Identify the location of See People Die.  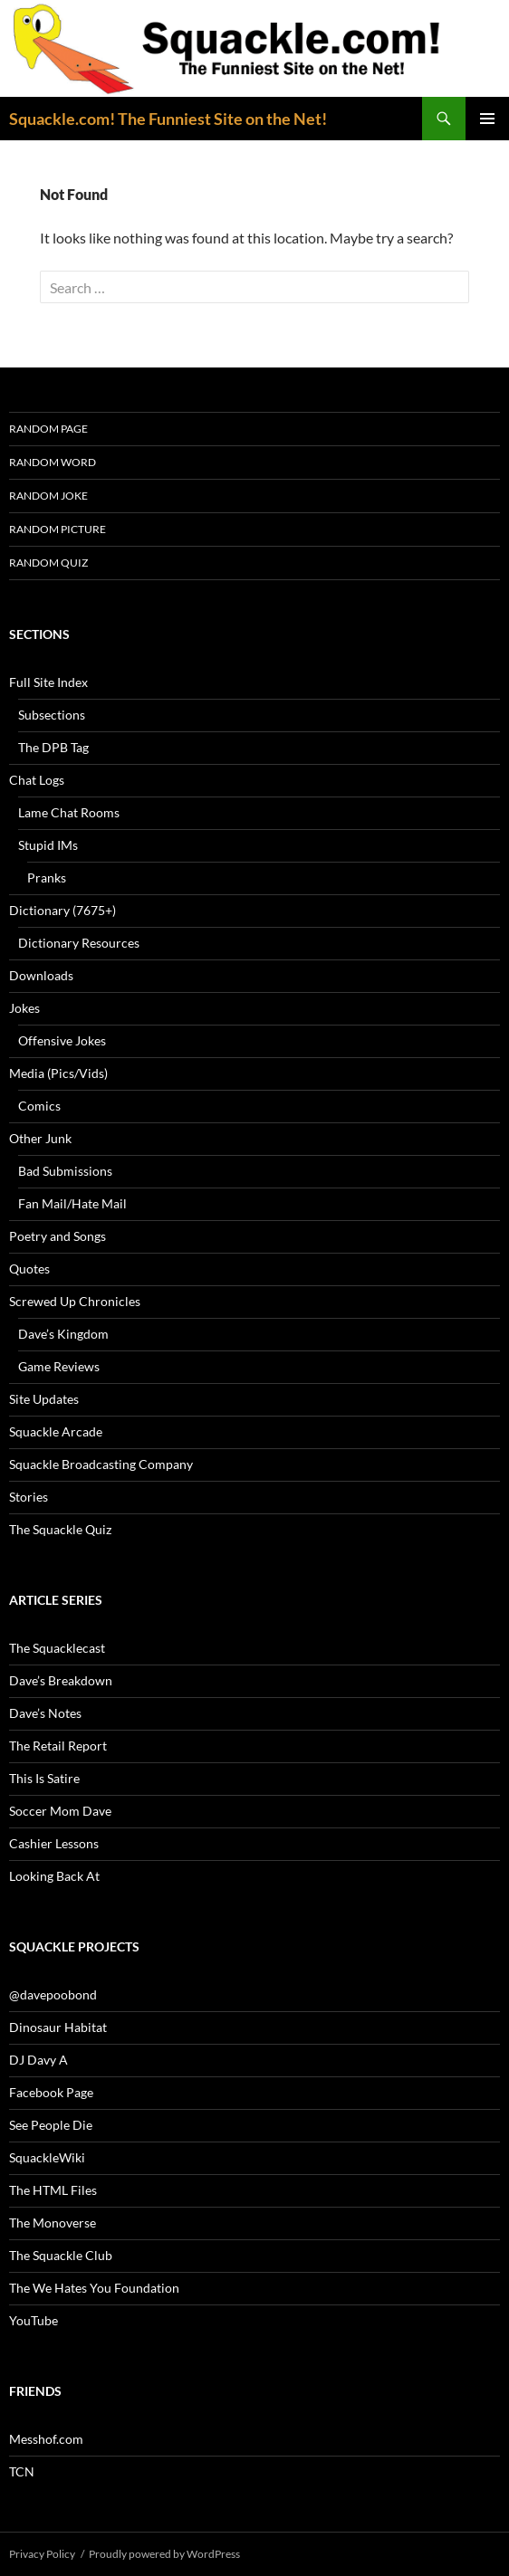
(50, 2124).